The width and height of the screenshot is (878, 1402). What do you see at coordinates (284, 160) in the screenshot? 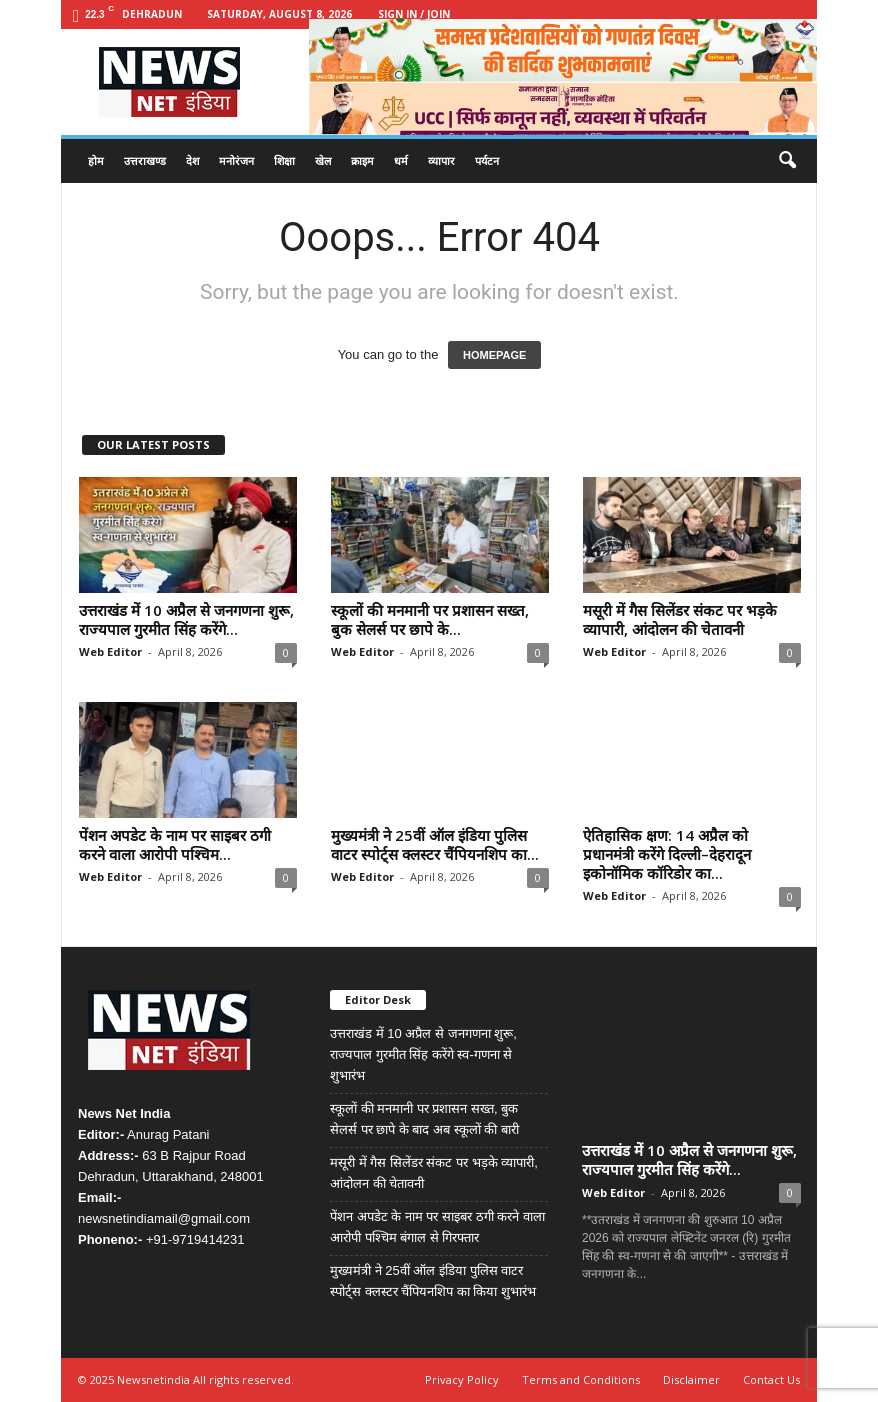
I see `शिक्षा` at bounding box center [284, 160].